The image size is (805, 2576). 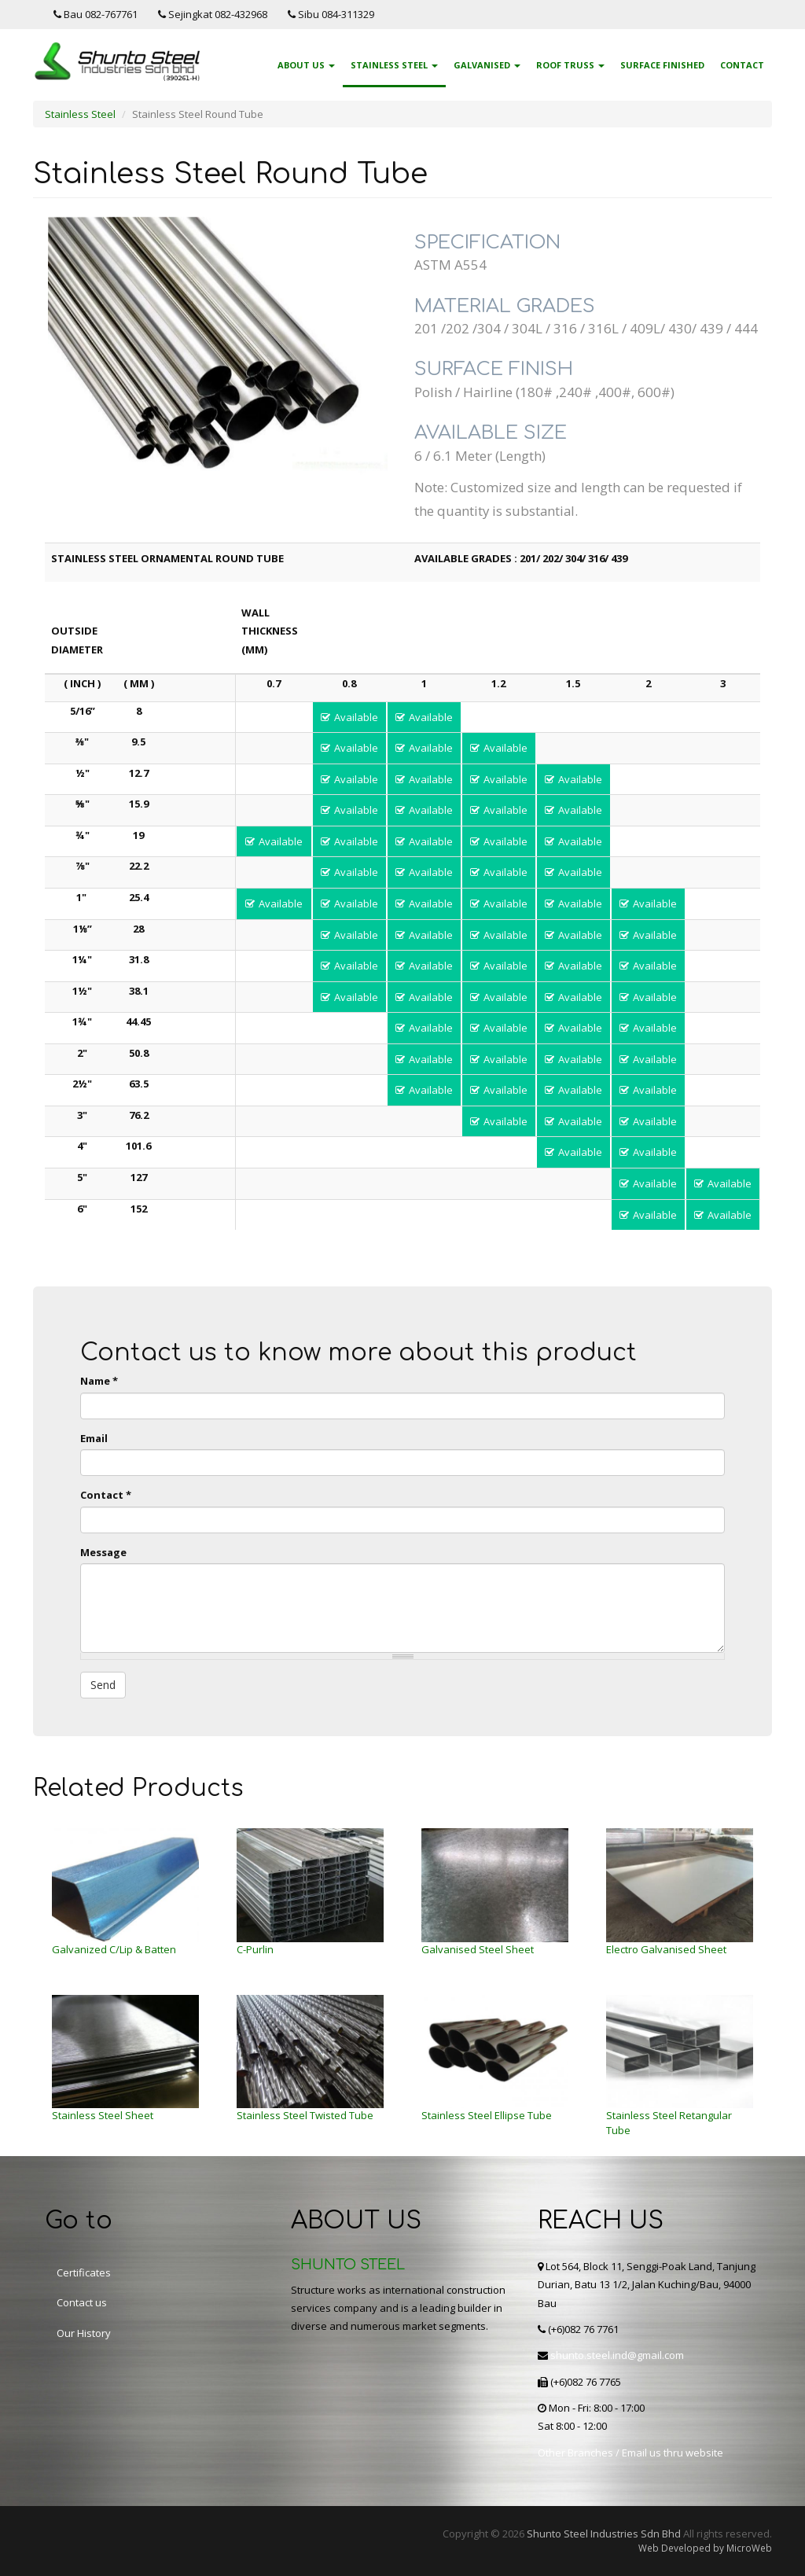 I want to click on Electro Galvanised Sheet, so click(x=666, y=1949).